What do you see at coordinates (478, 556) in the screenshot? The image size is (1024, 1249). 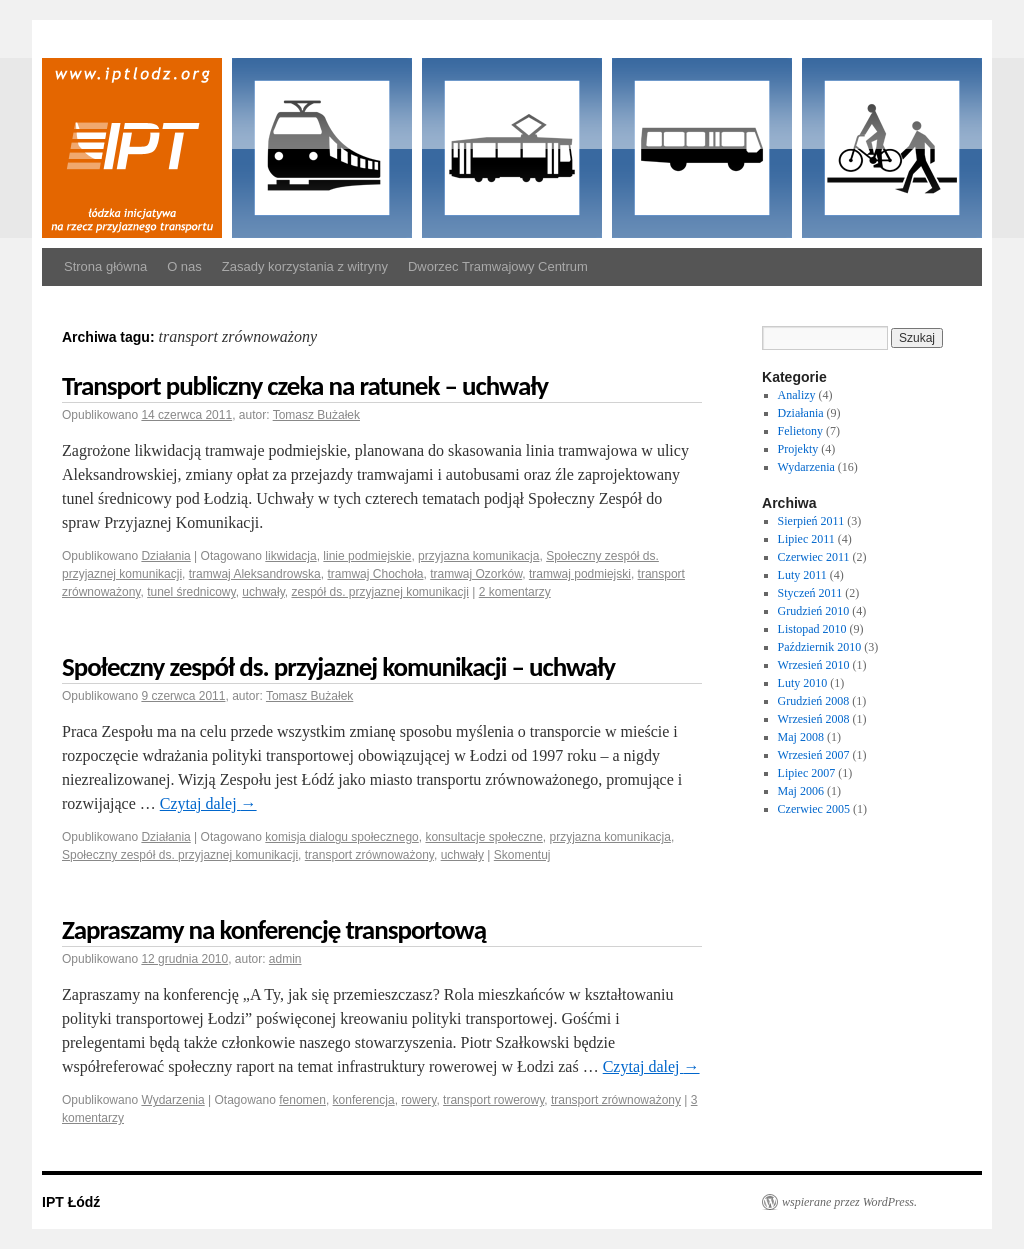 I see `przyjazna komunikacja` at bounding box center [478, 556].